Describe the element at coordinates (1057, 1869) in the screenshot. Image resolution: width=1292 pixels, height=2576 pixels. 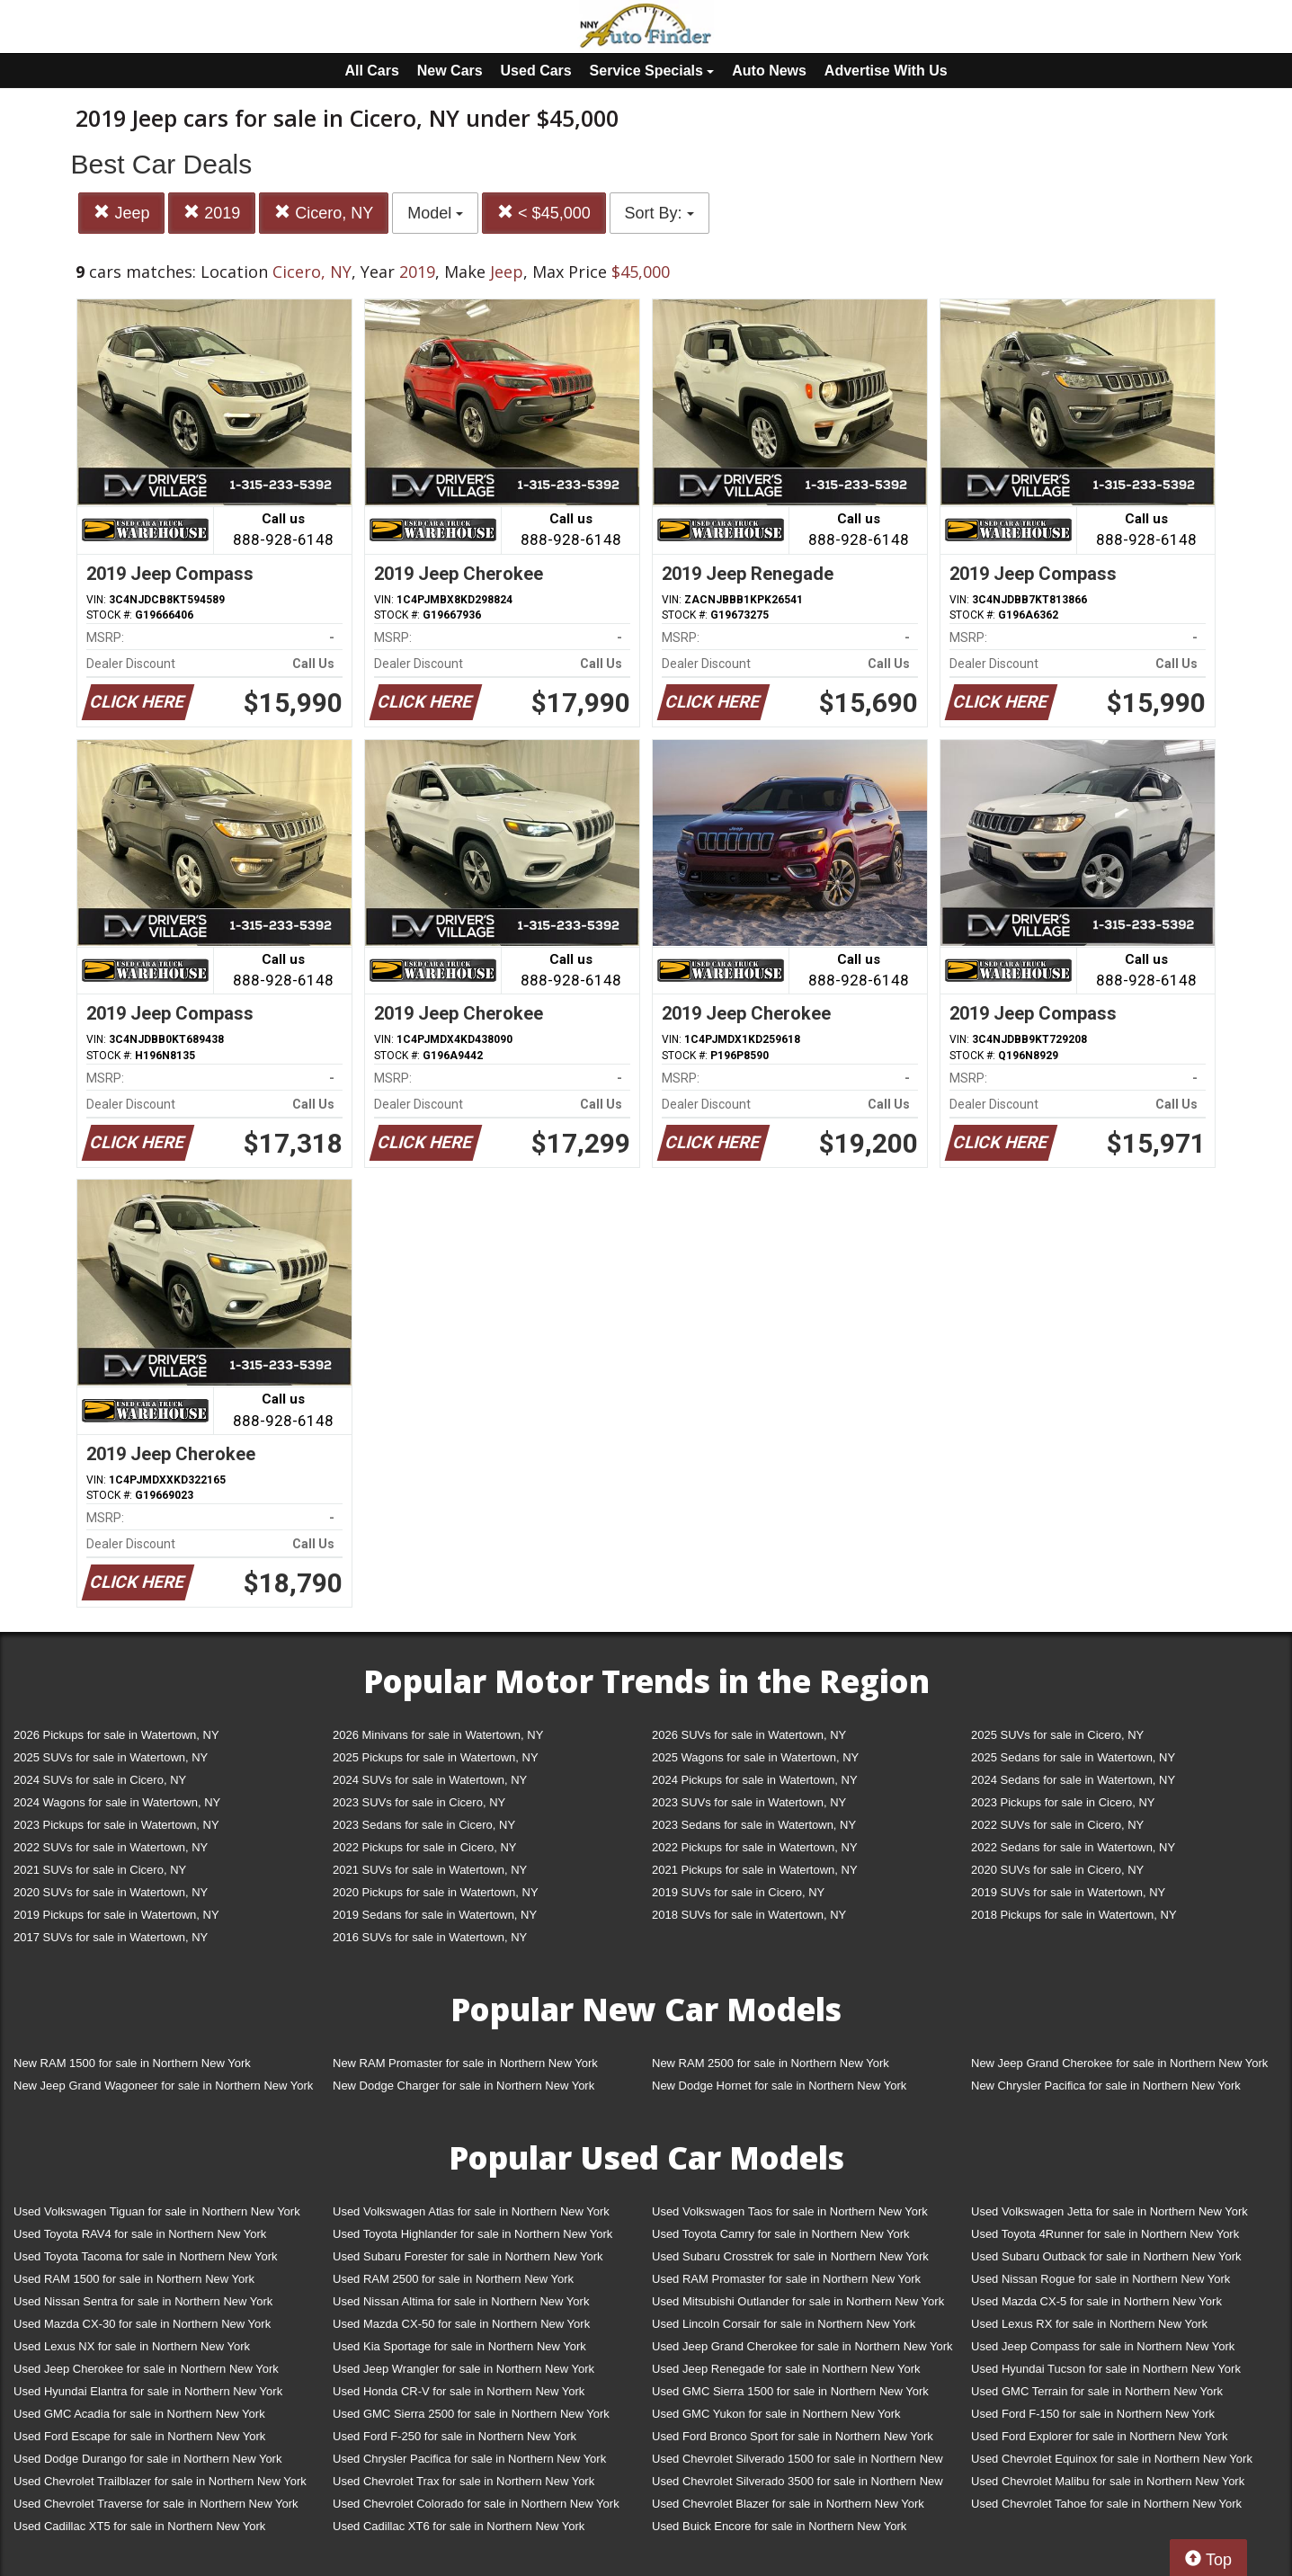
I see `2020 SUVs for sale in Cicero, NY` at that location.